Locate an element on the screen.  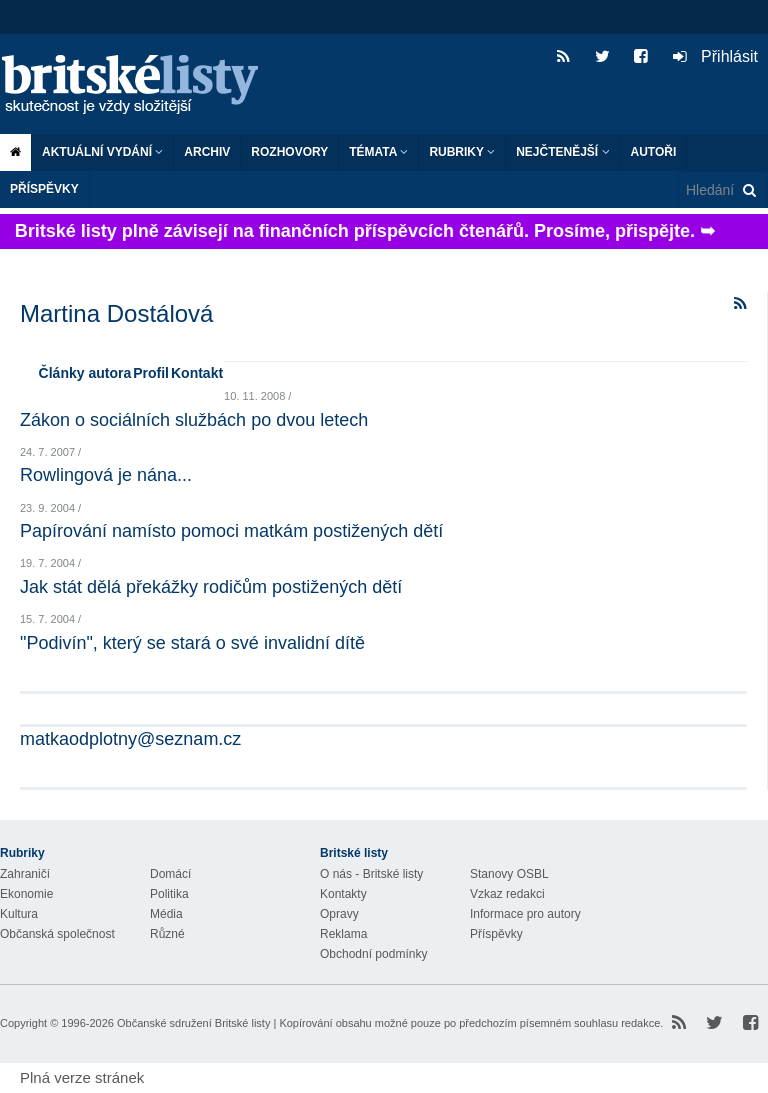
Aktuální vydání is located at coordinates (102, 152).